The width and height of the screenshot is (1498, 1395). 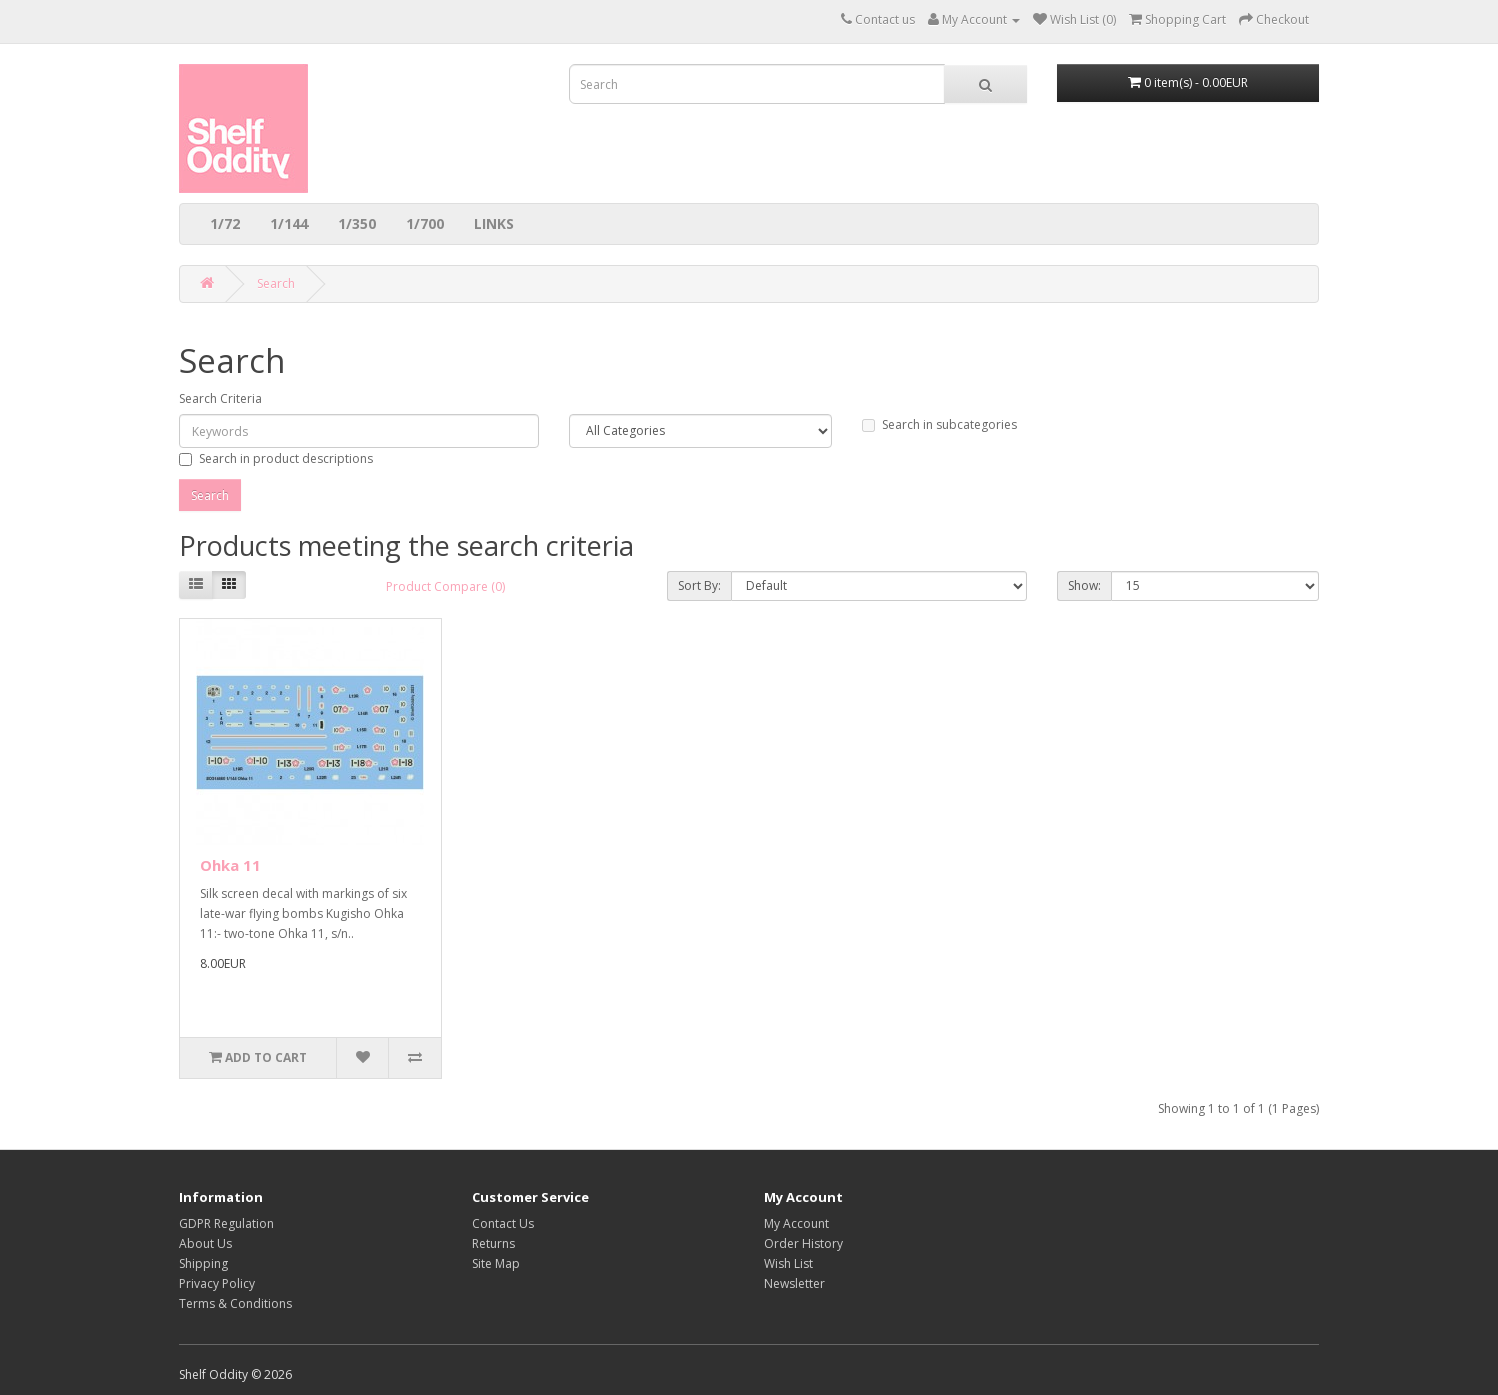 I want to click on Wish List, so click(x=788, y=1263).